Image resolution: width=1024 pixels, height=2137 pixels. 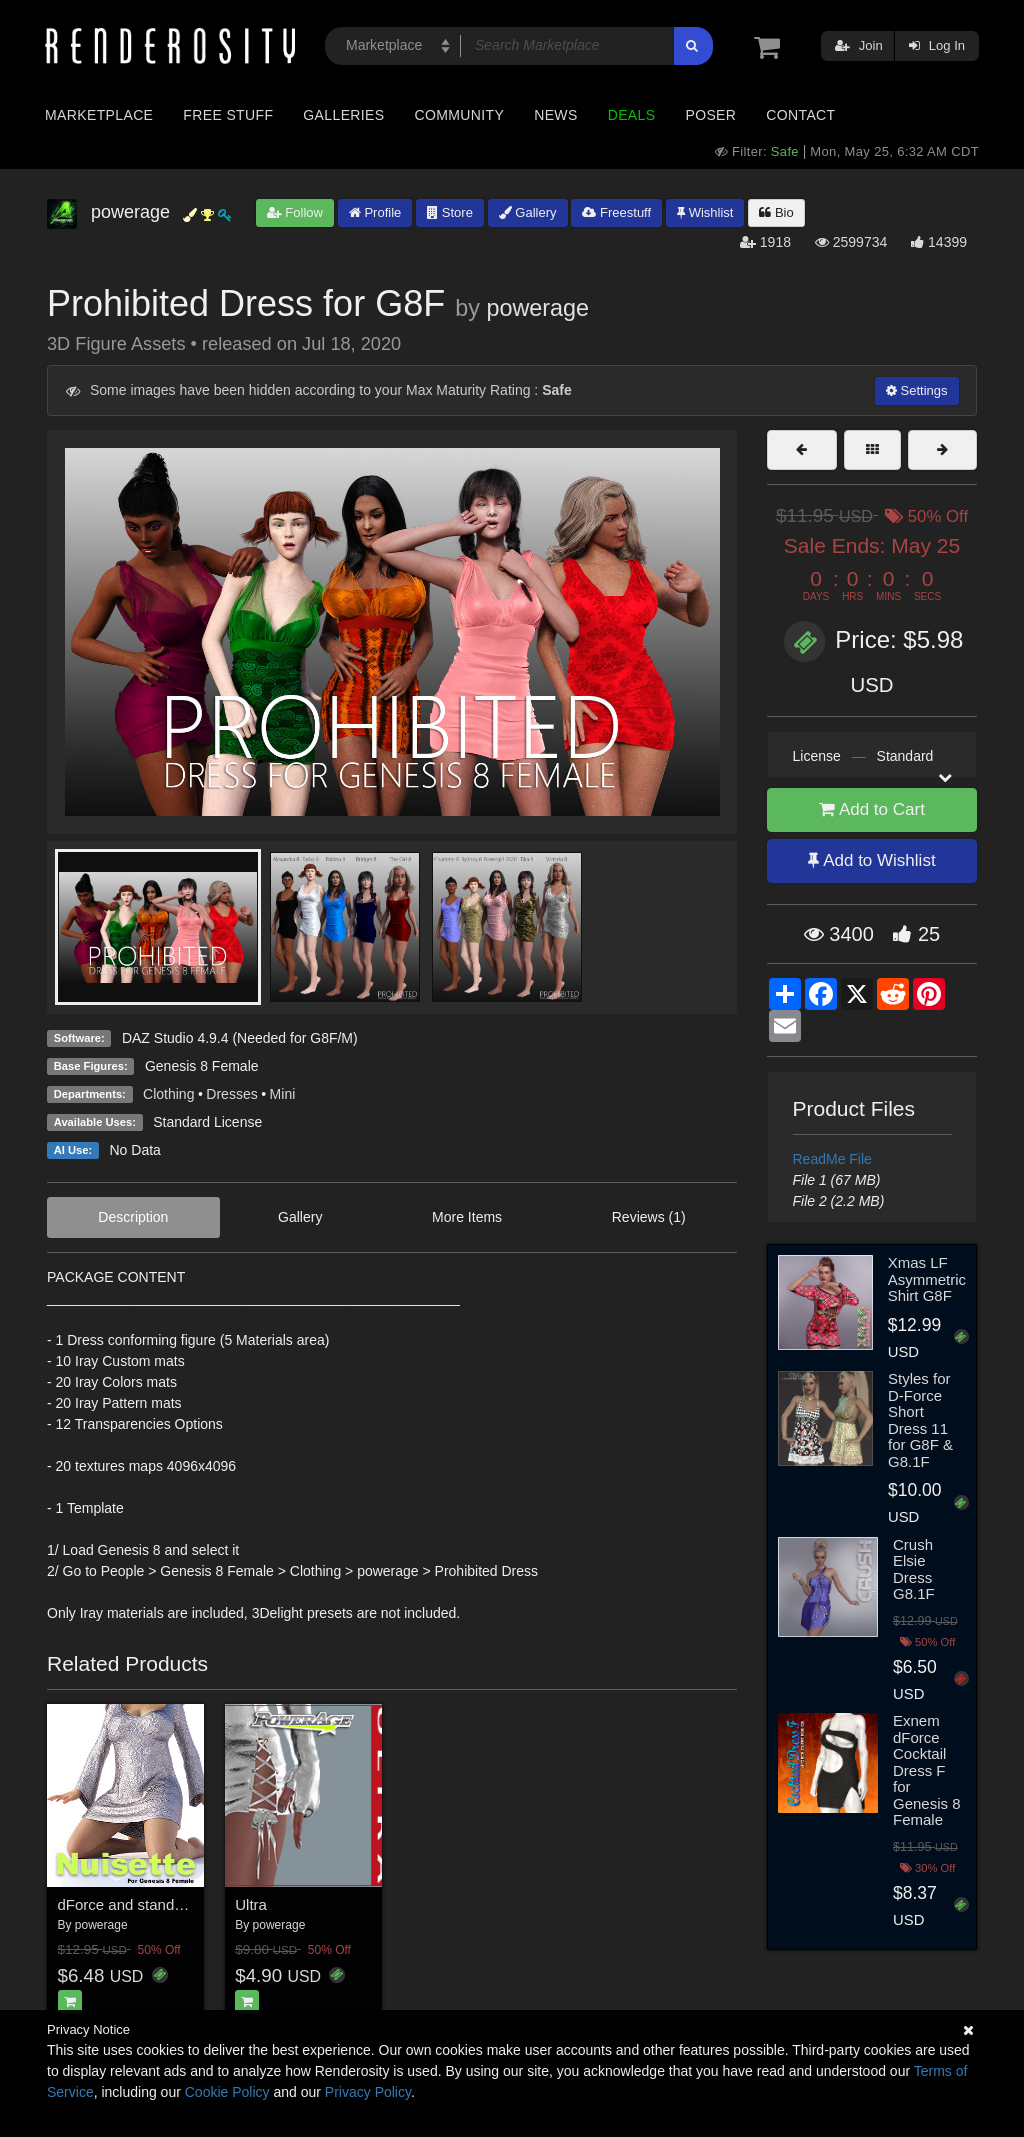 What do you see at coordinates (705, 212) in the screenshot?
I see `Wishlist` at bounding box center [705, 212].